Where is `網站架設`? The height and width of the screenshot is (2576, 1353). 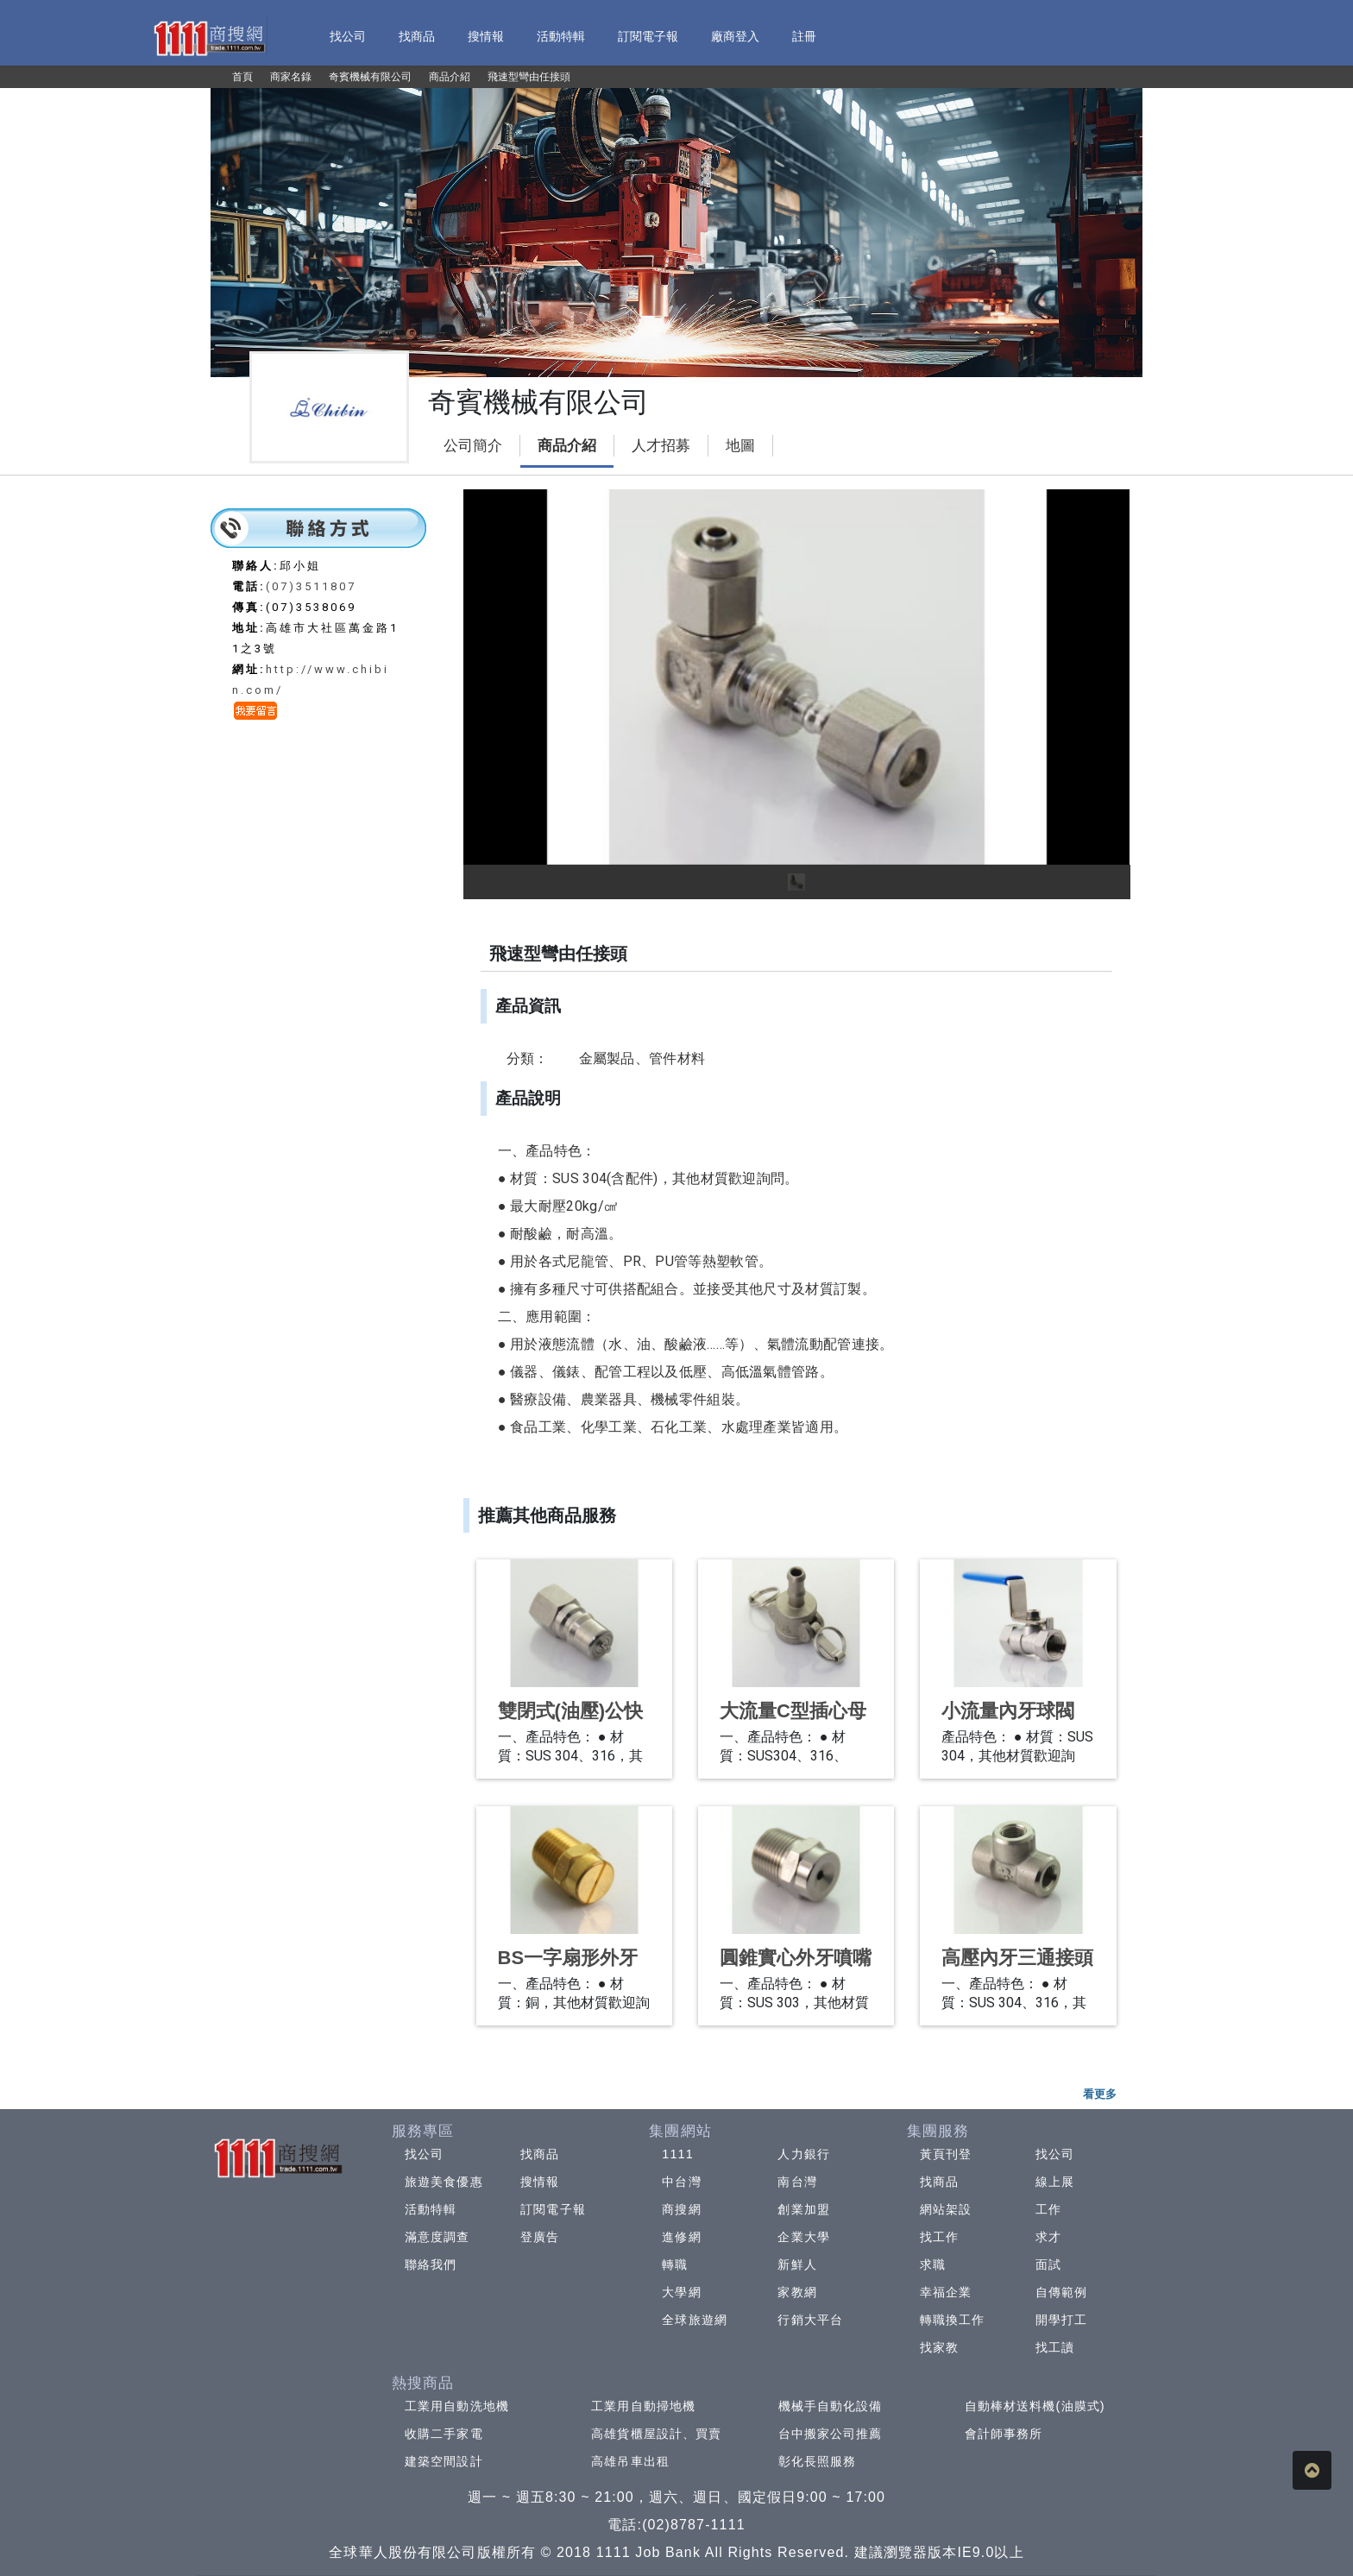
網站架設 is located at coordinates (946, 2209).